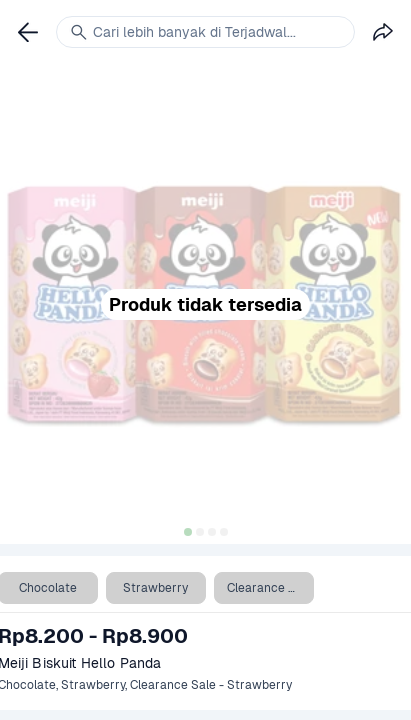  Describe the element at coordinates (28, 32) in the screenshot. I see `[link]` at that location.